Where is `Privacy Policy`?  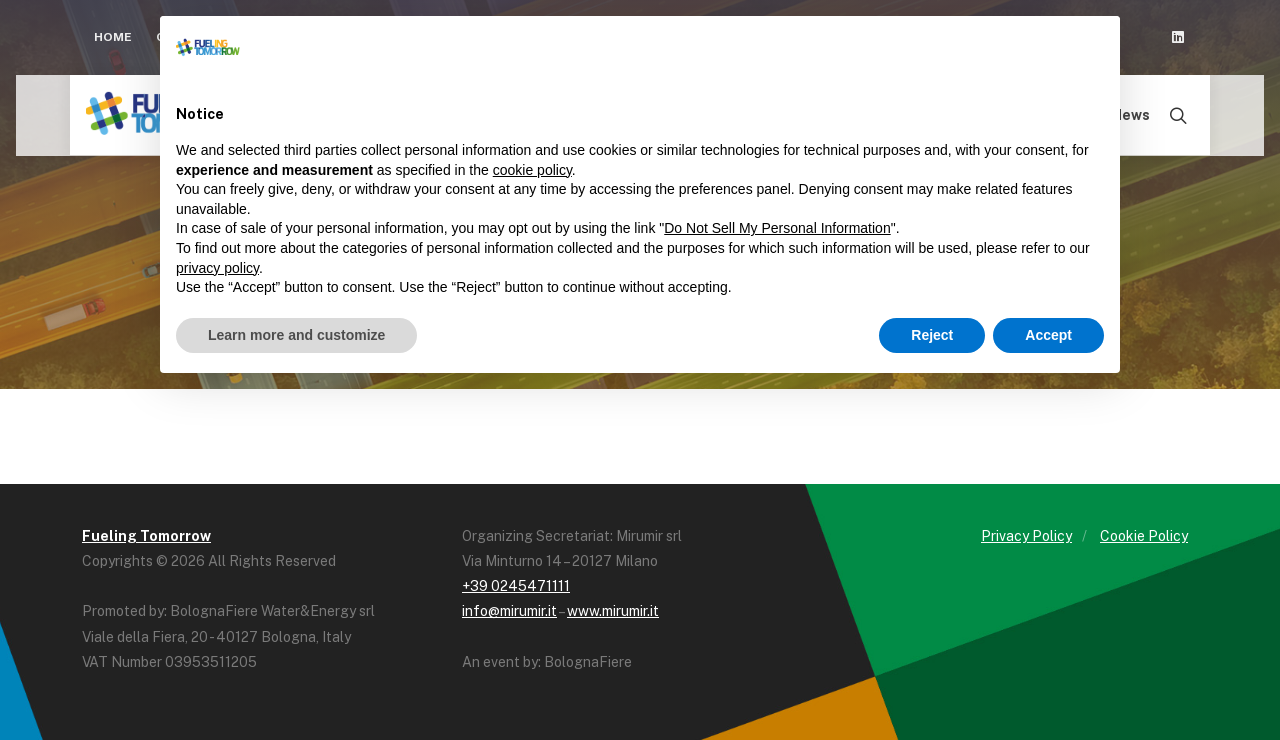 Privacy Policy is located at coordinates (1026, 536).